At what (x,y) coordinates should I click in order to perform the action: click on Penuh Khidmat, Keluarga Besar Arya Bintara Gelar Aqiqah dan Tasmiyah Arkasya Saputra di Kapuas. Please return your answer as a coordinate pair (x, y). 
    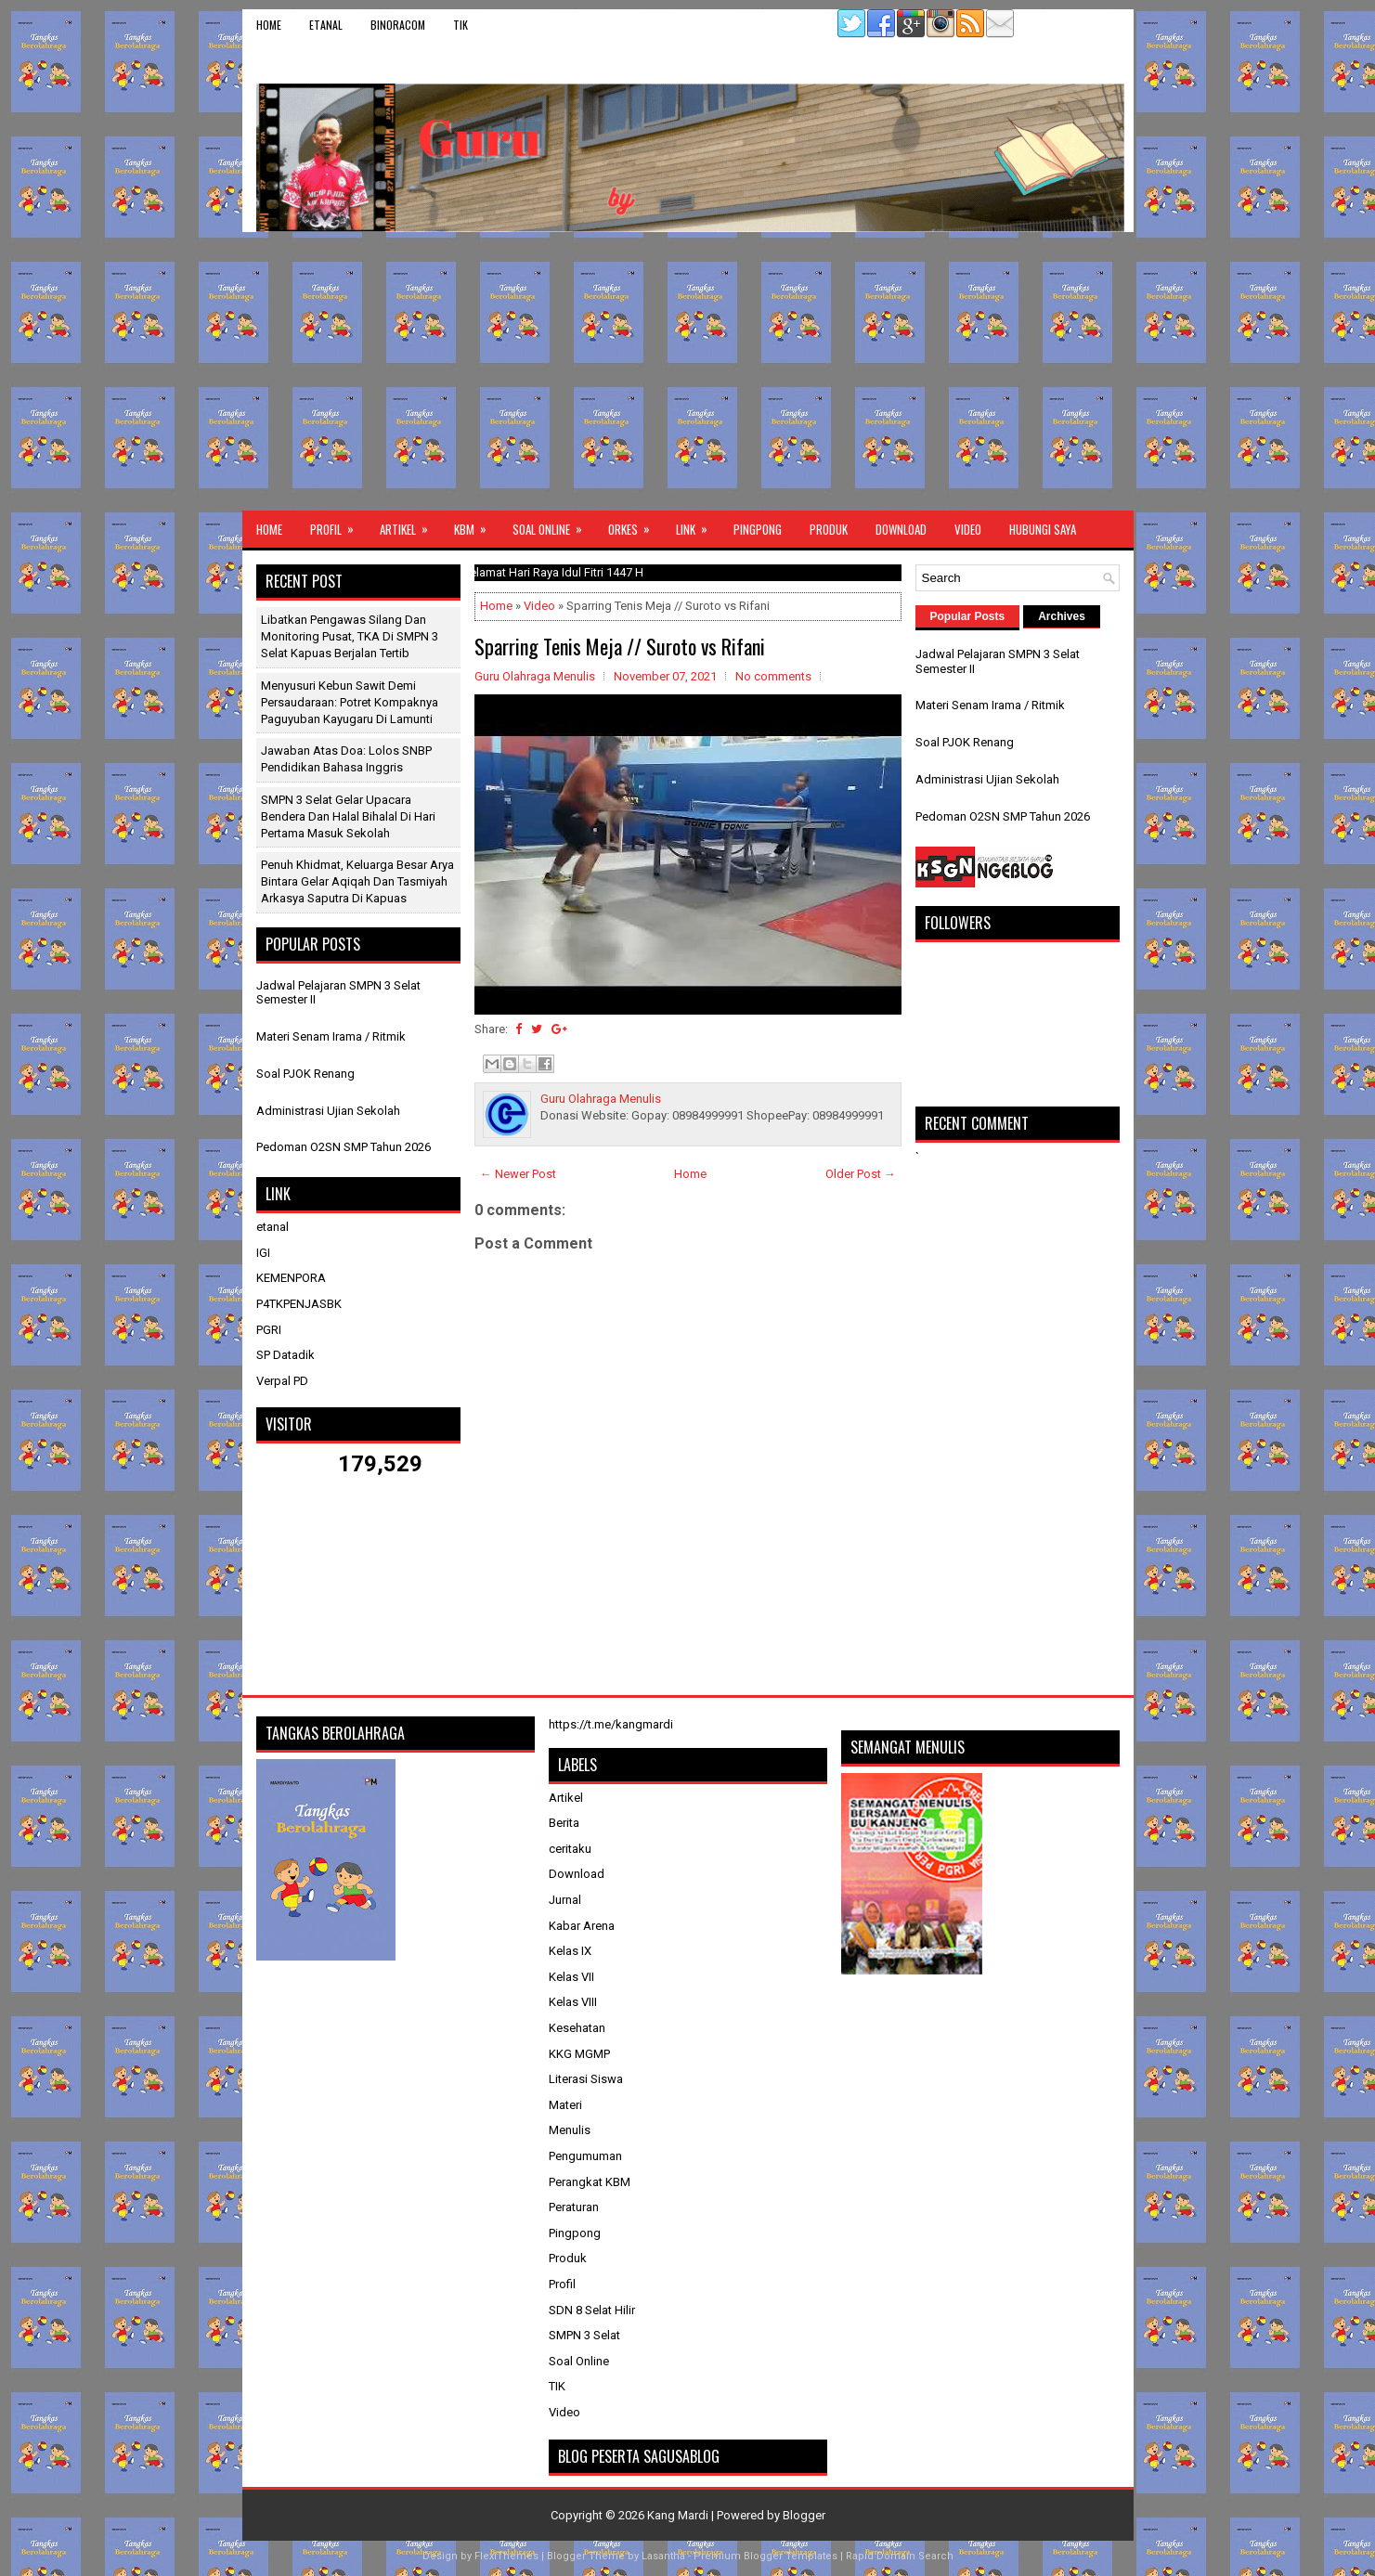
    Looking at the image, I should click on (357, 881).